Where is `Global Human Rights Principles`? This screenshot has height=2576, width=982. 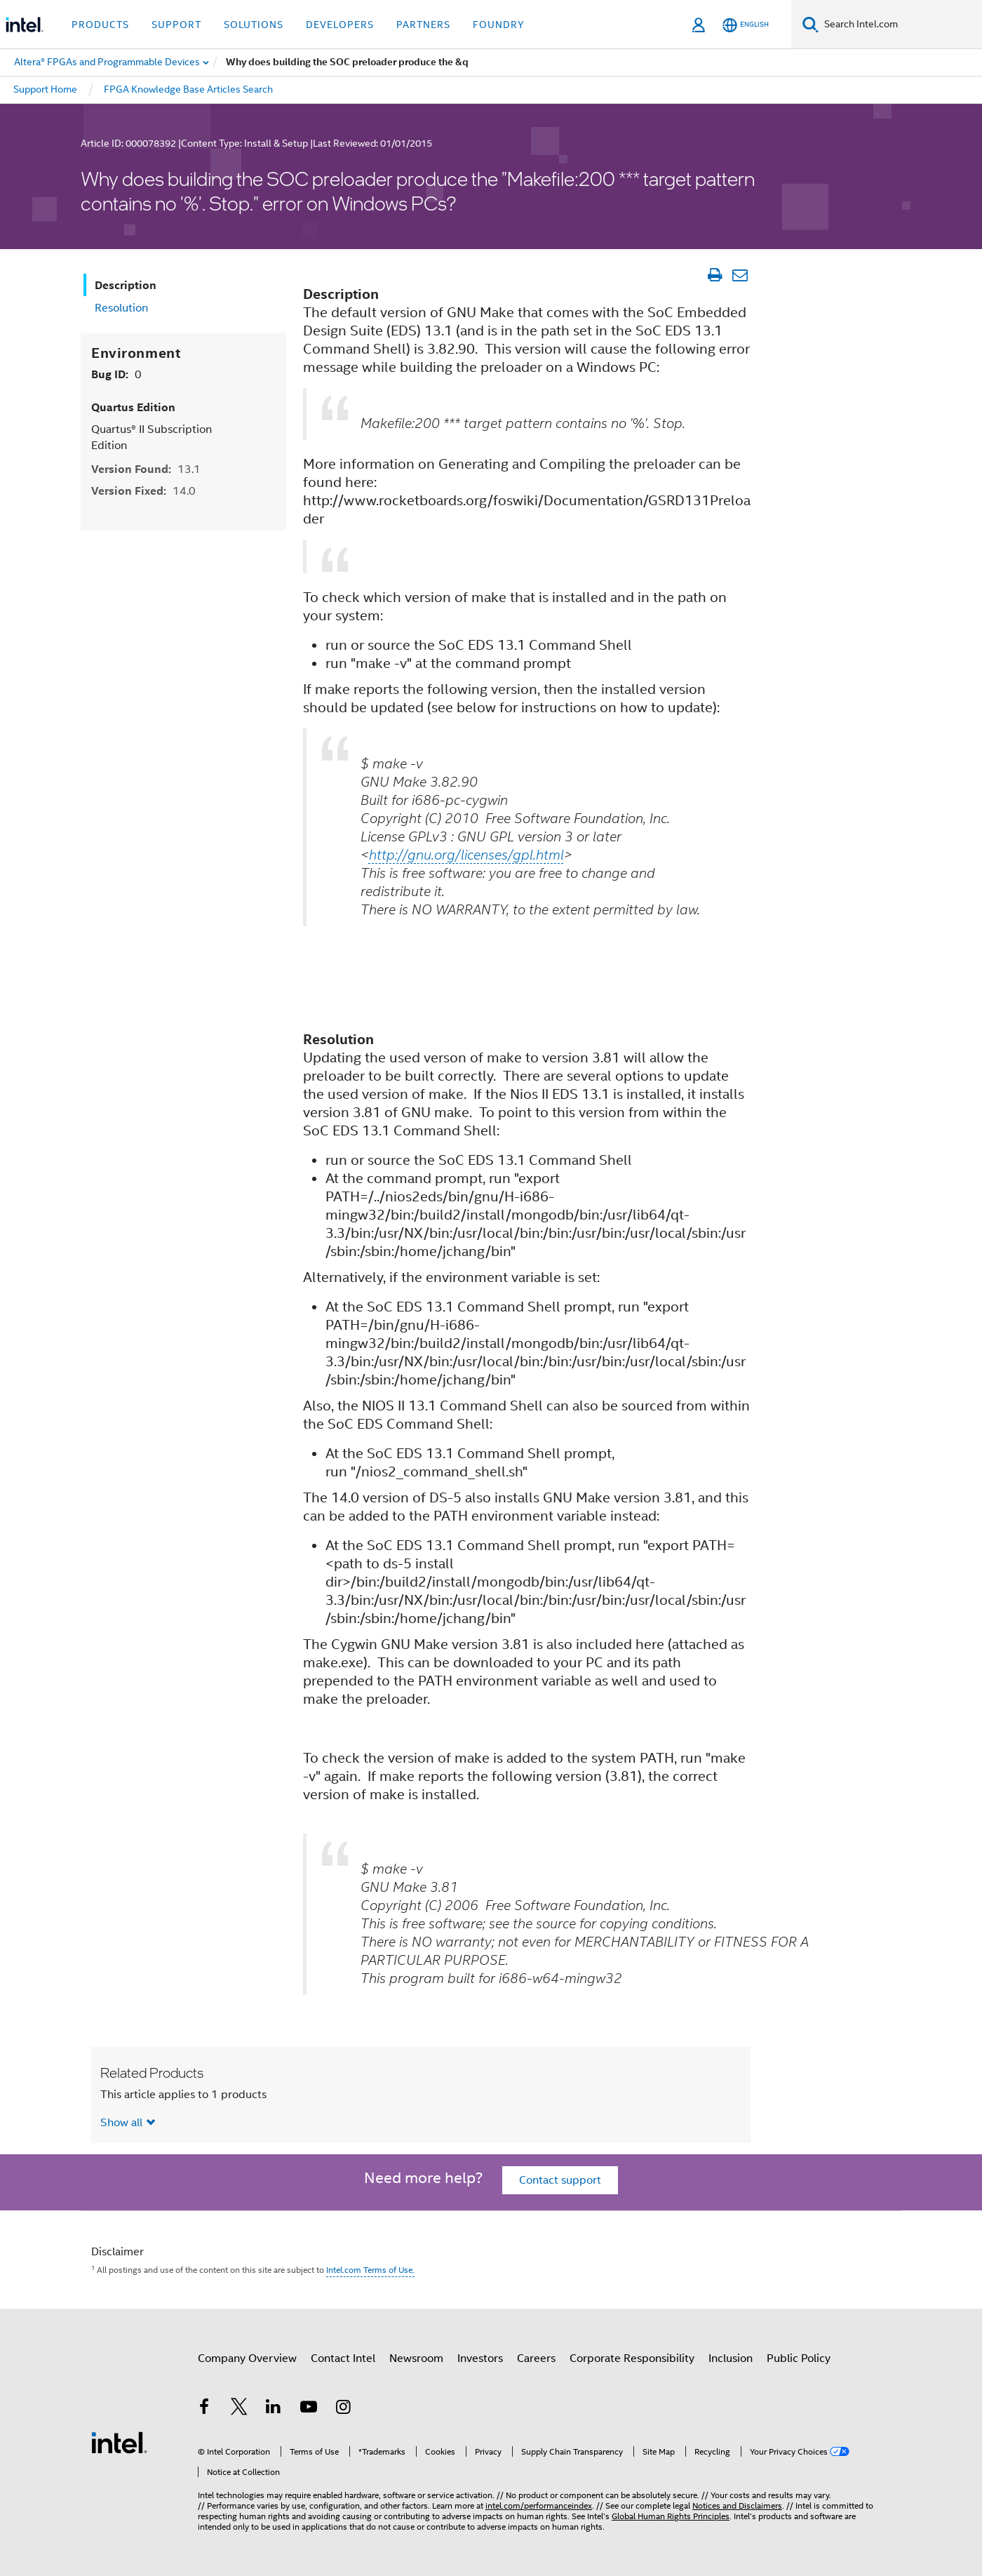
Global Human Rights Principles is located at coordinates (670, 2516).